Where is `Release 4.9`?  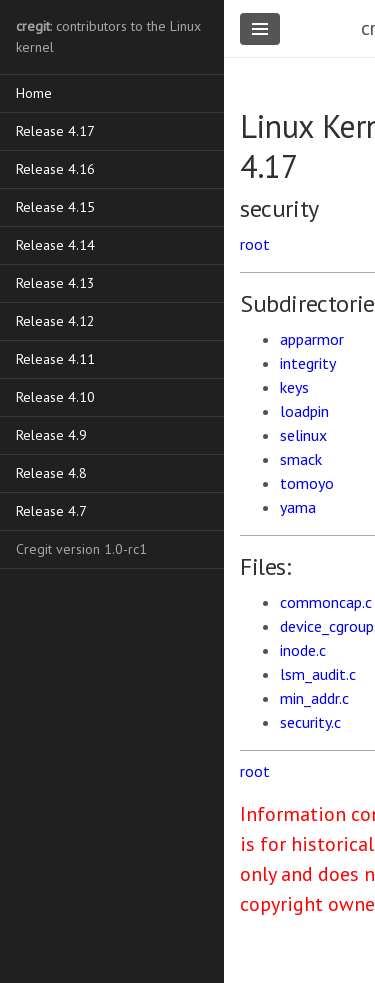
Release 4.9 is located at coordinates (51, 435).